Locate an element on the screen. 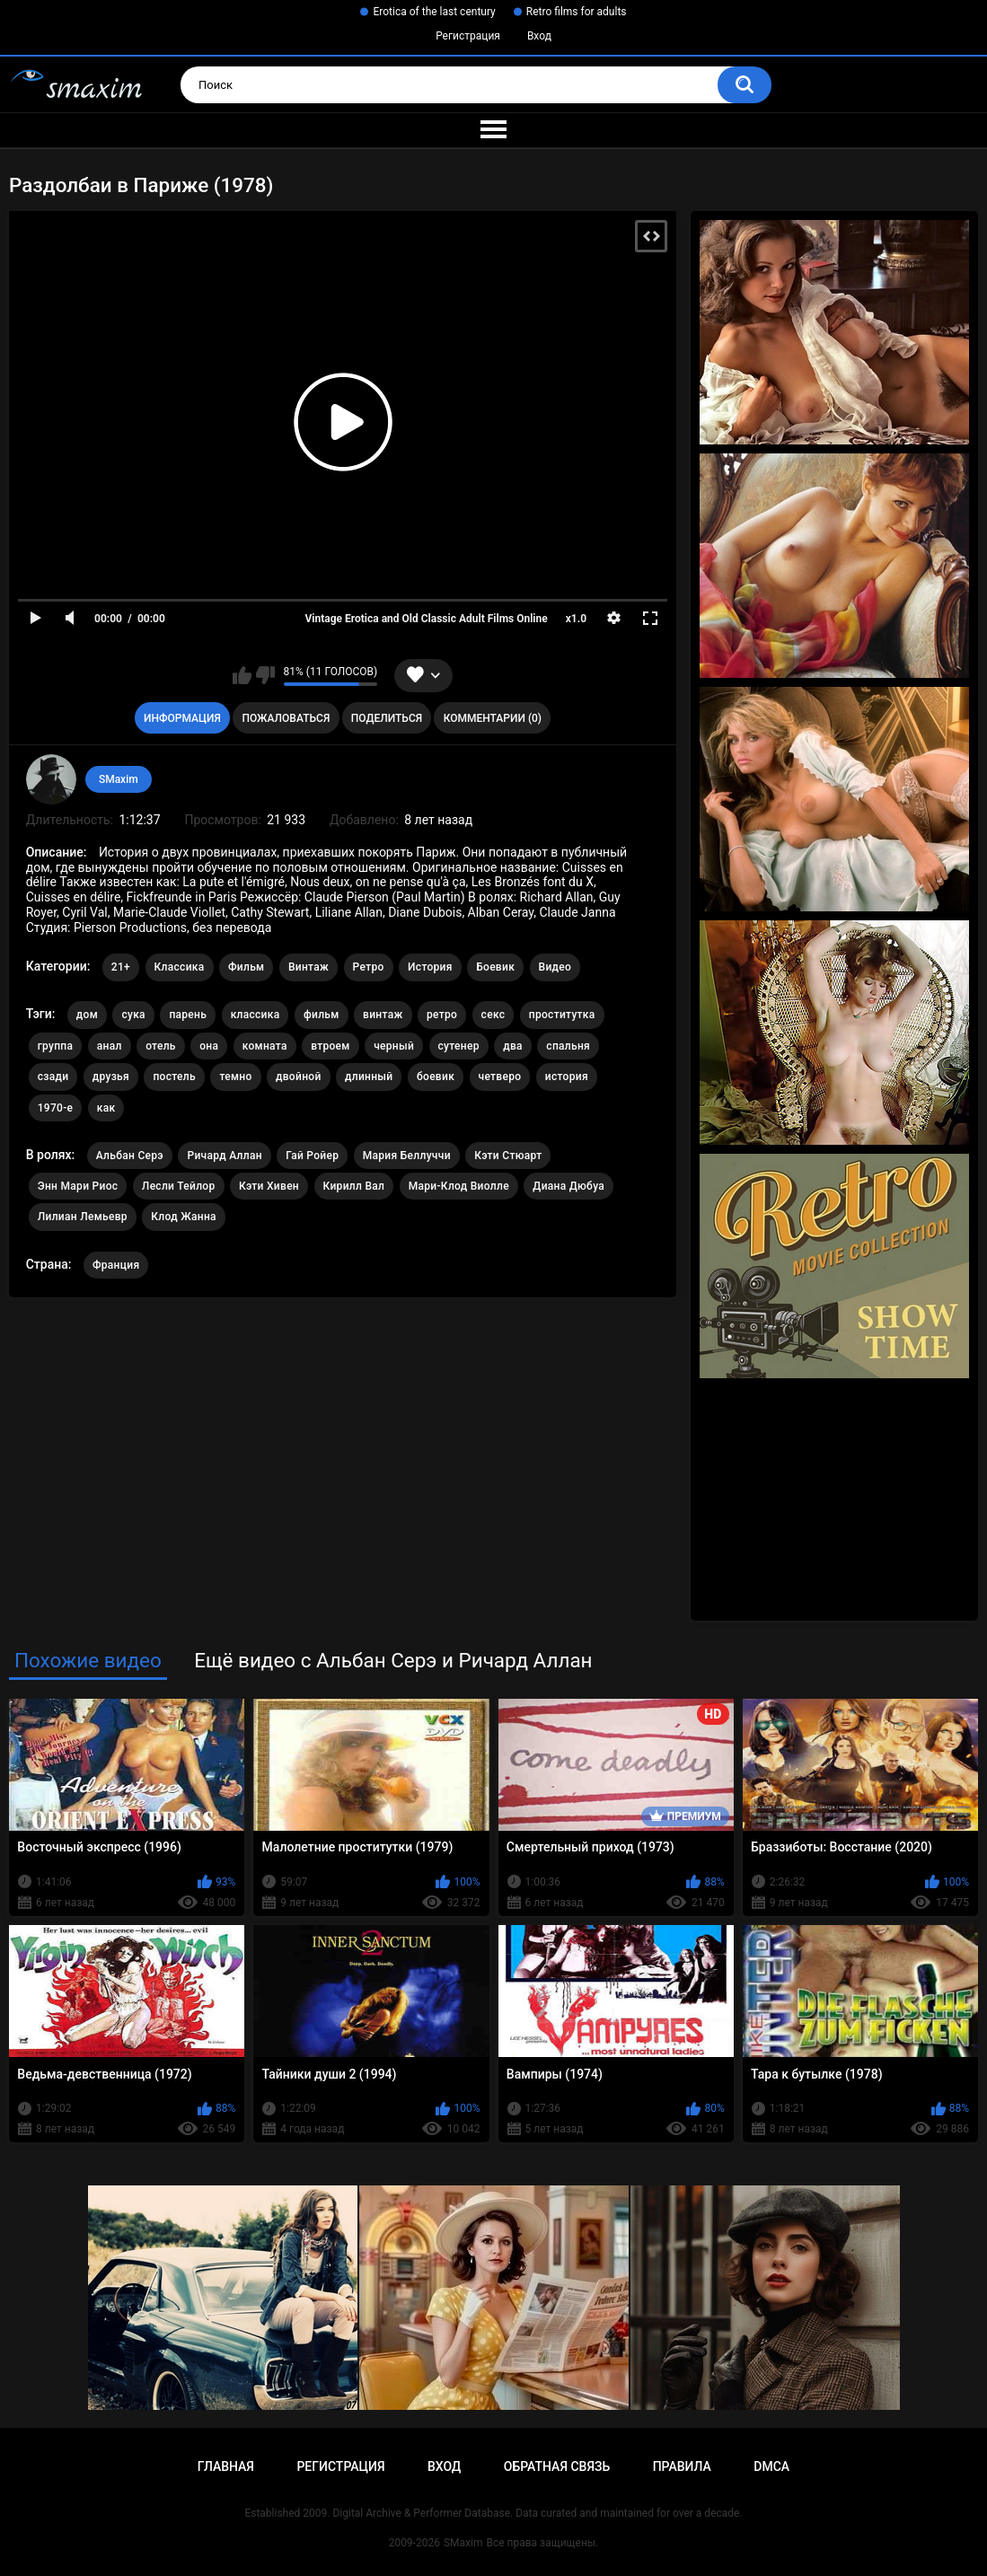  21+ is located at coordinates (120, 967).